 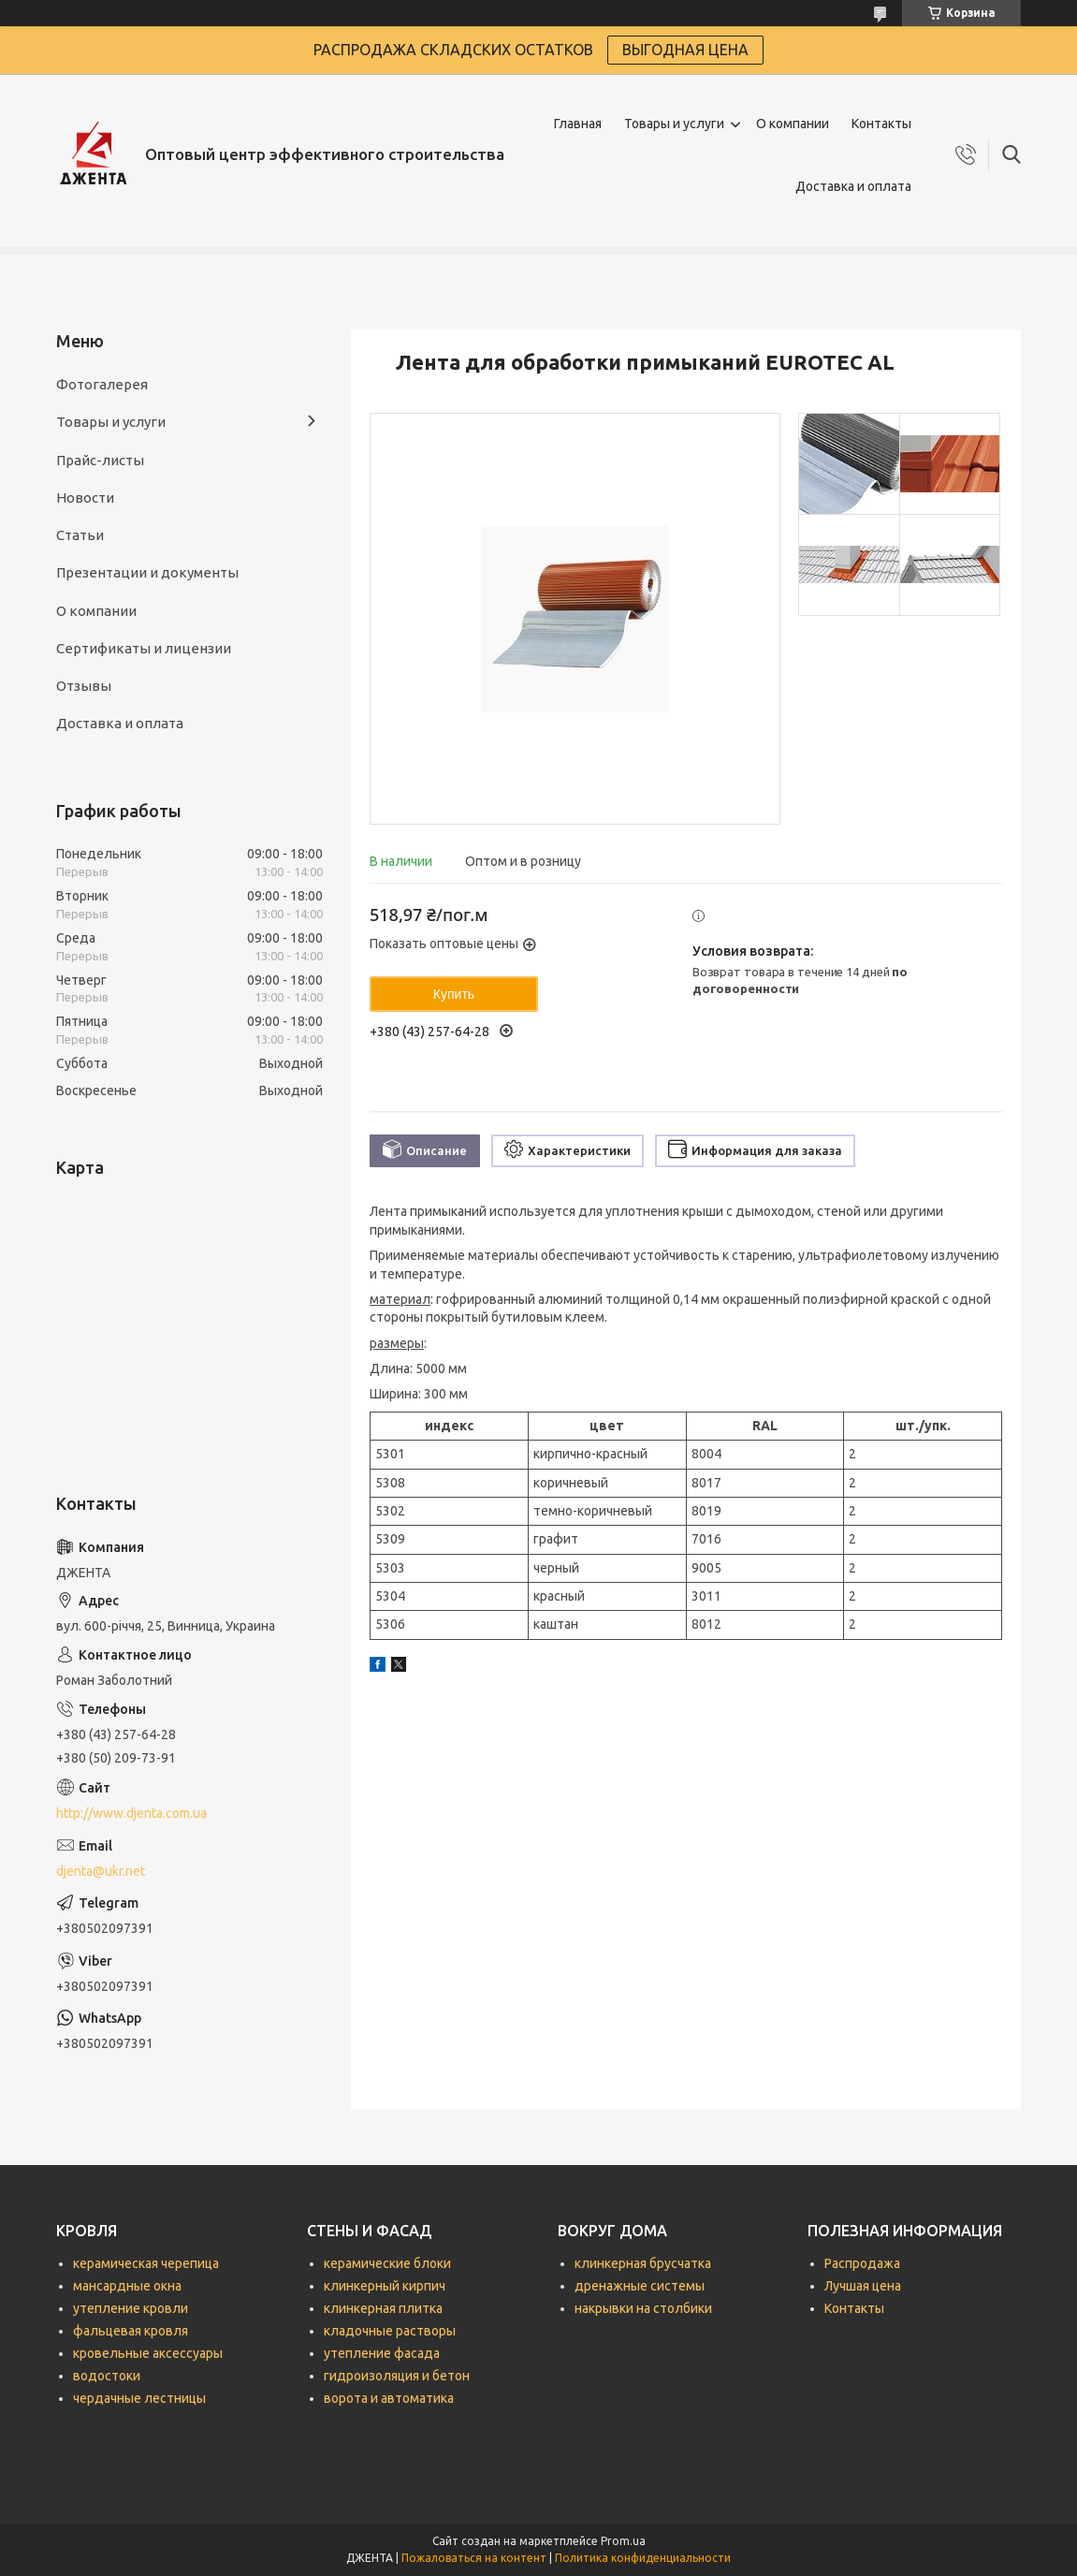 I want to click on Главная, so click(x=578, y=123).